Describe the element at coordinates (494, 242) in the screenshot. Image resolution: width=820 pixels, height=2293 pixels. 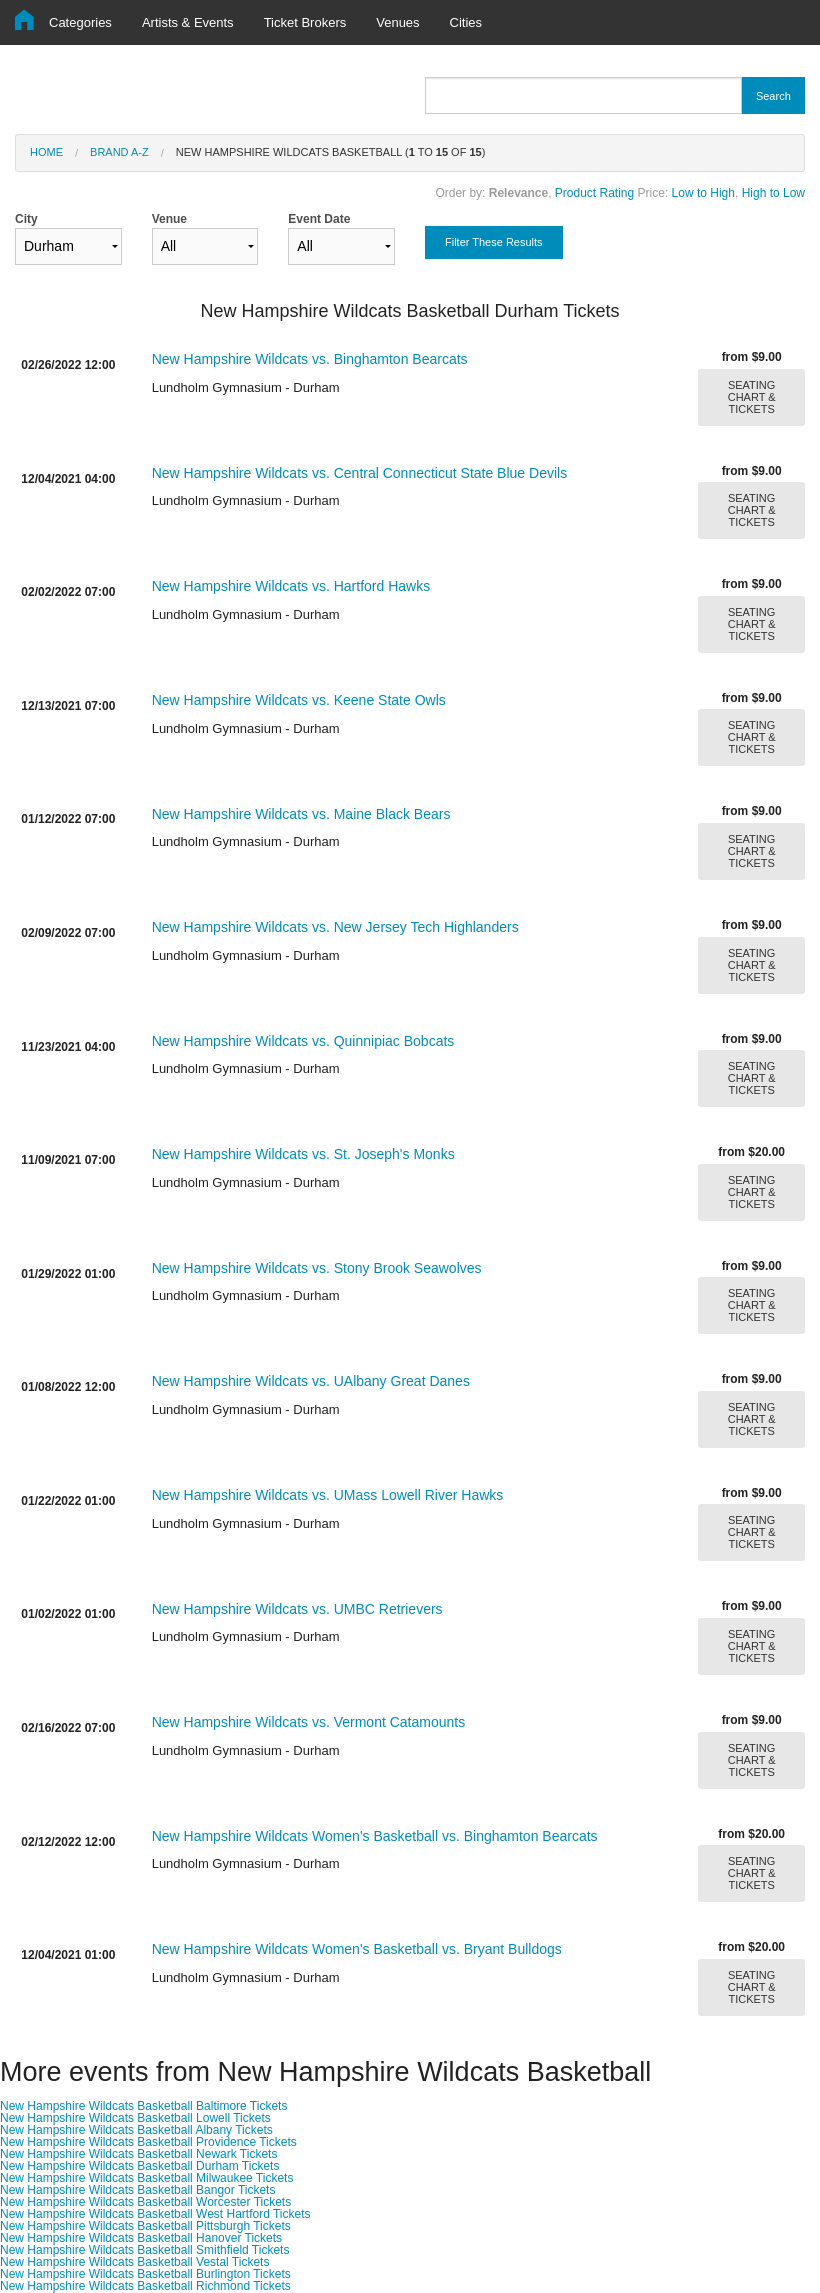
I see `Filter These Results` at that location.